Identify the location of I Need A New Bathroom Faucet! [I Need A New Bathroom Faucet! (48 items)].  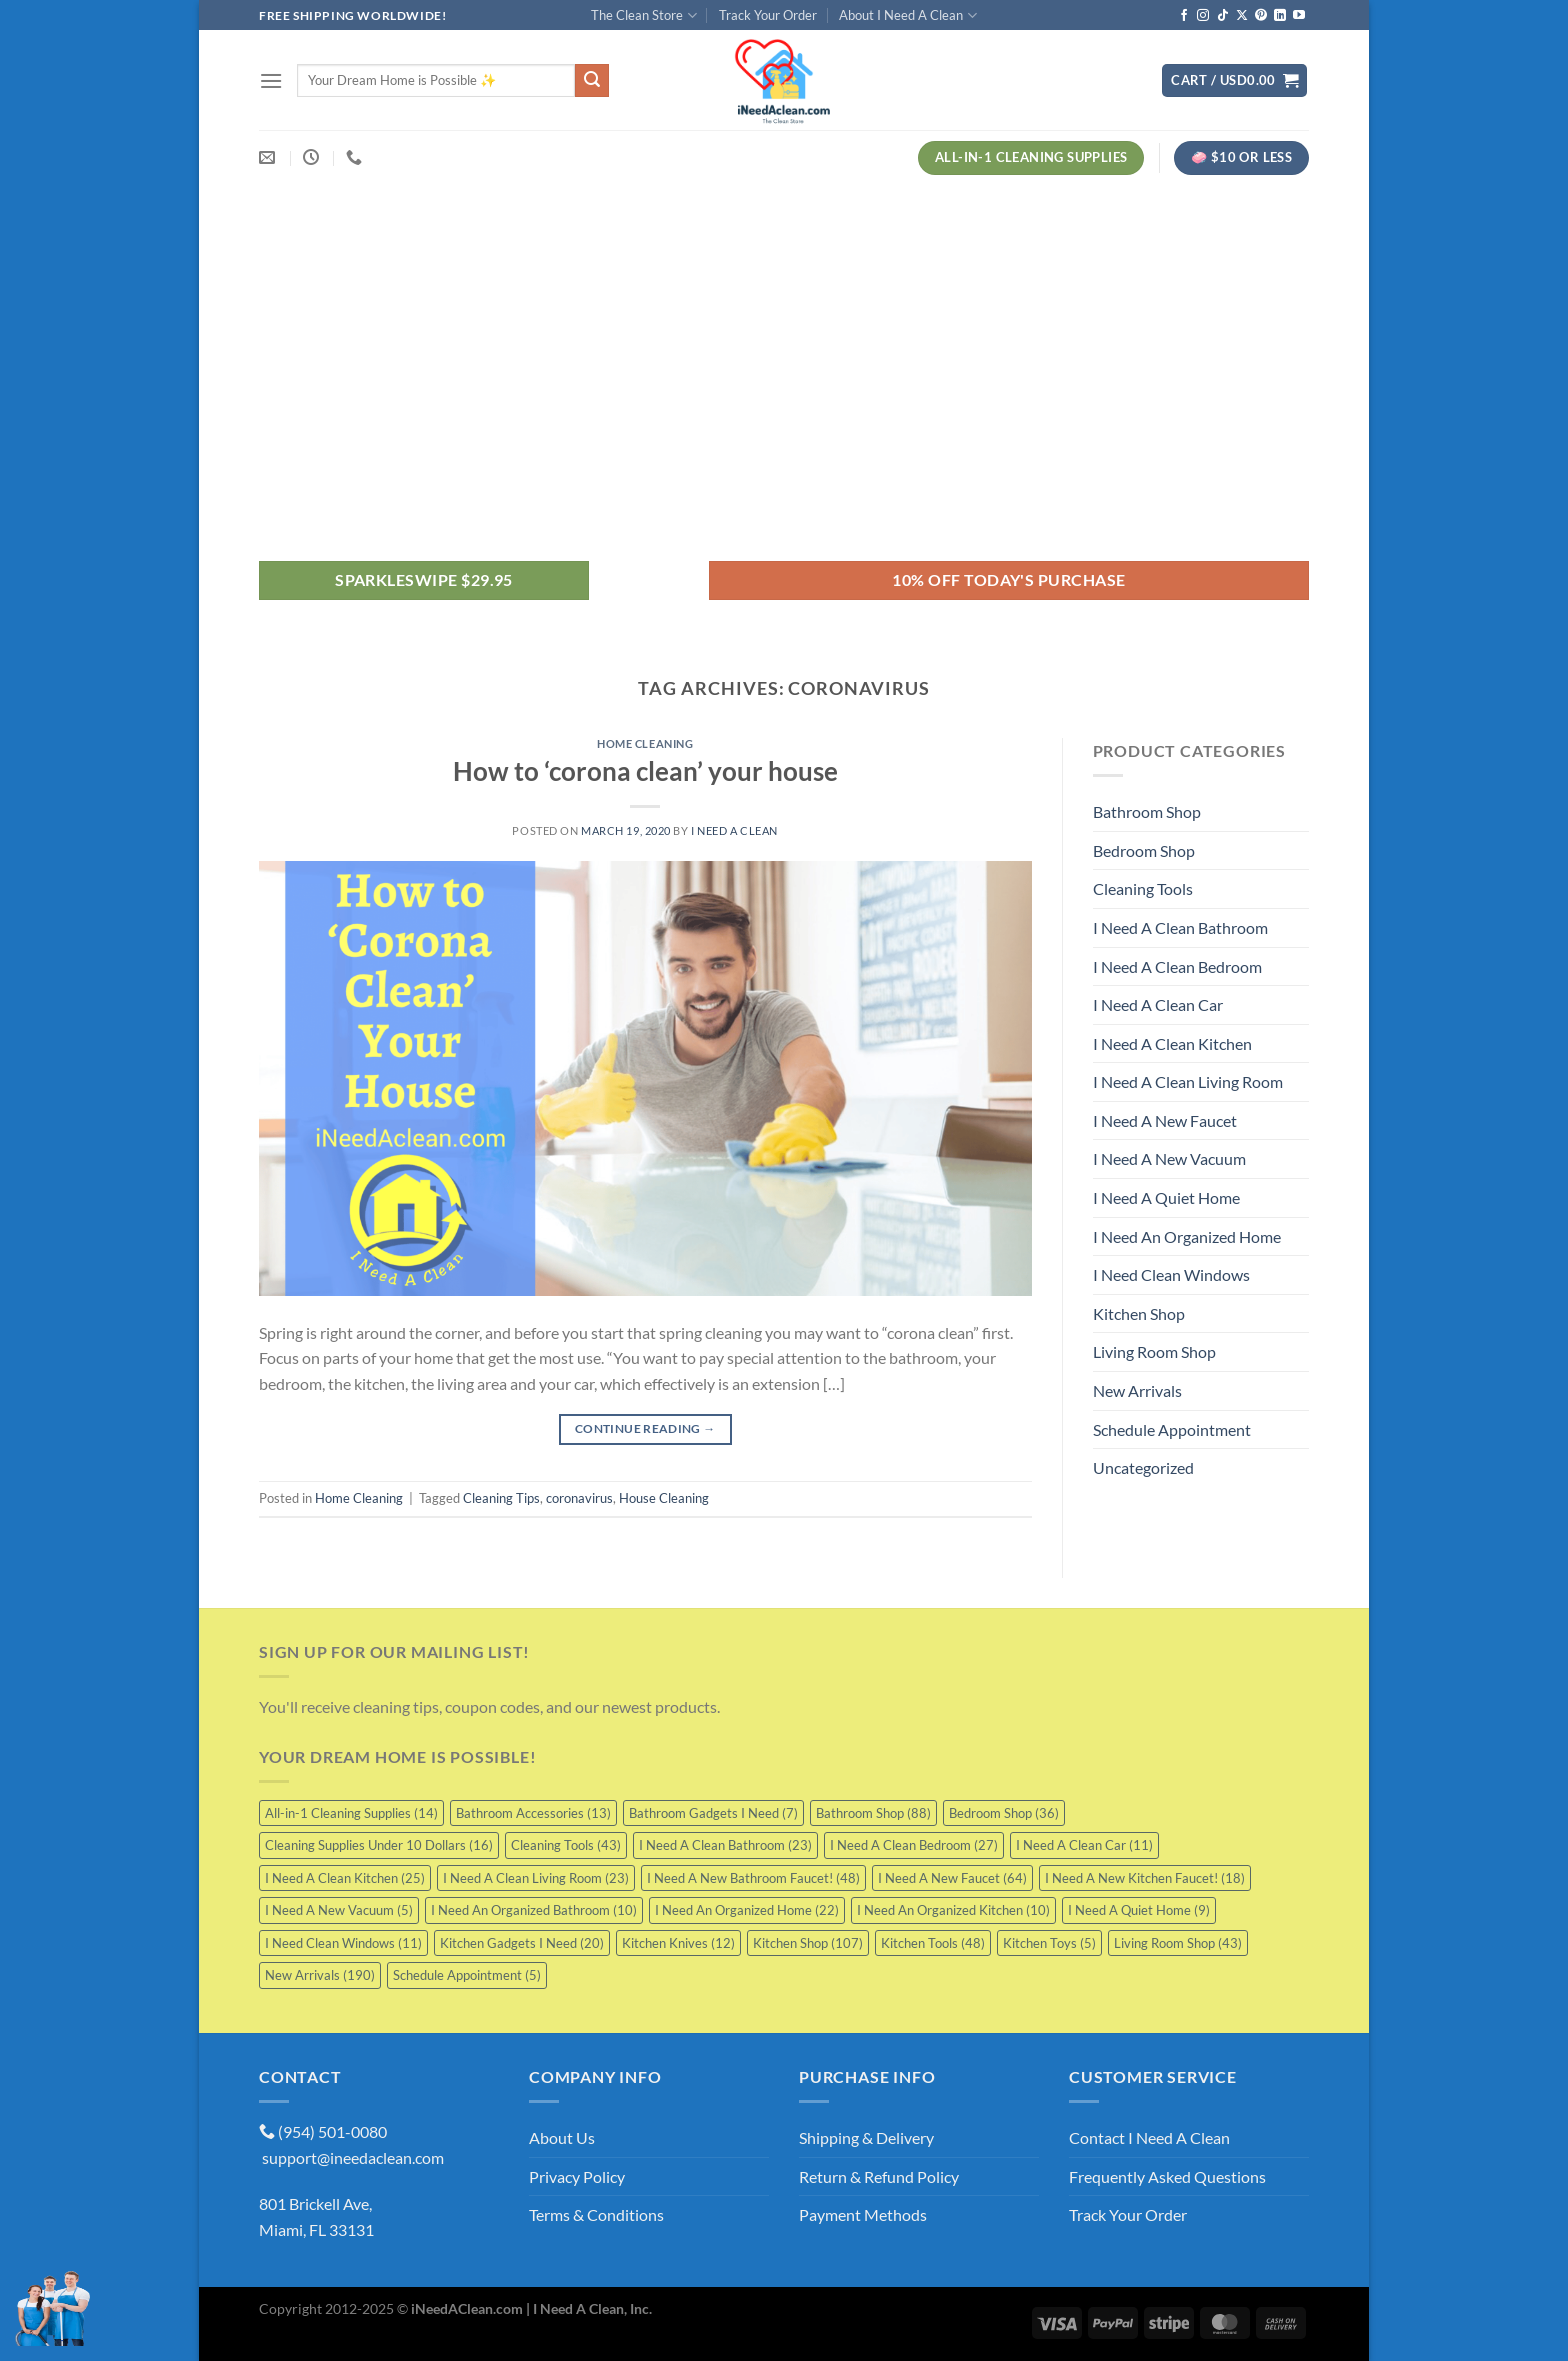
(753, 1878).